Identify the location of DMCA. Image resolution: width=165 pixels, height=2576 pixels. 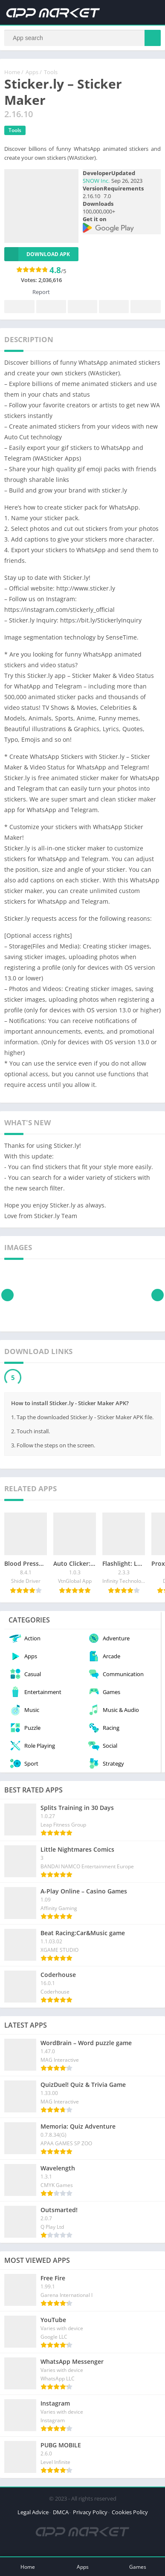
(61, 2512).